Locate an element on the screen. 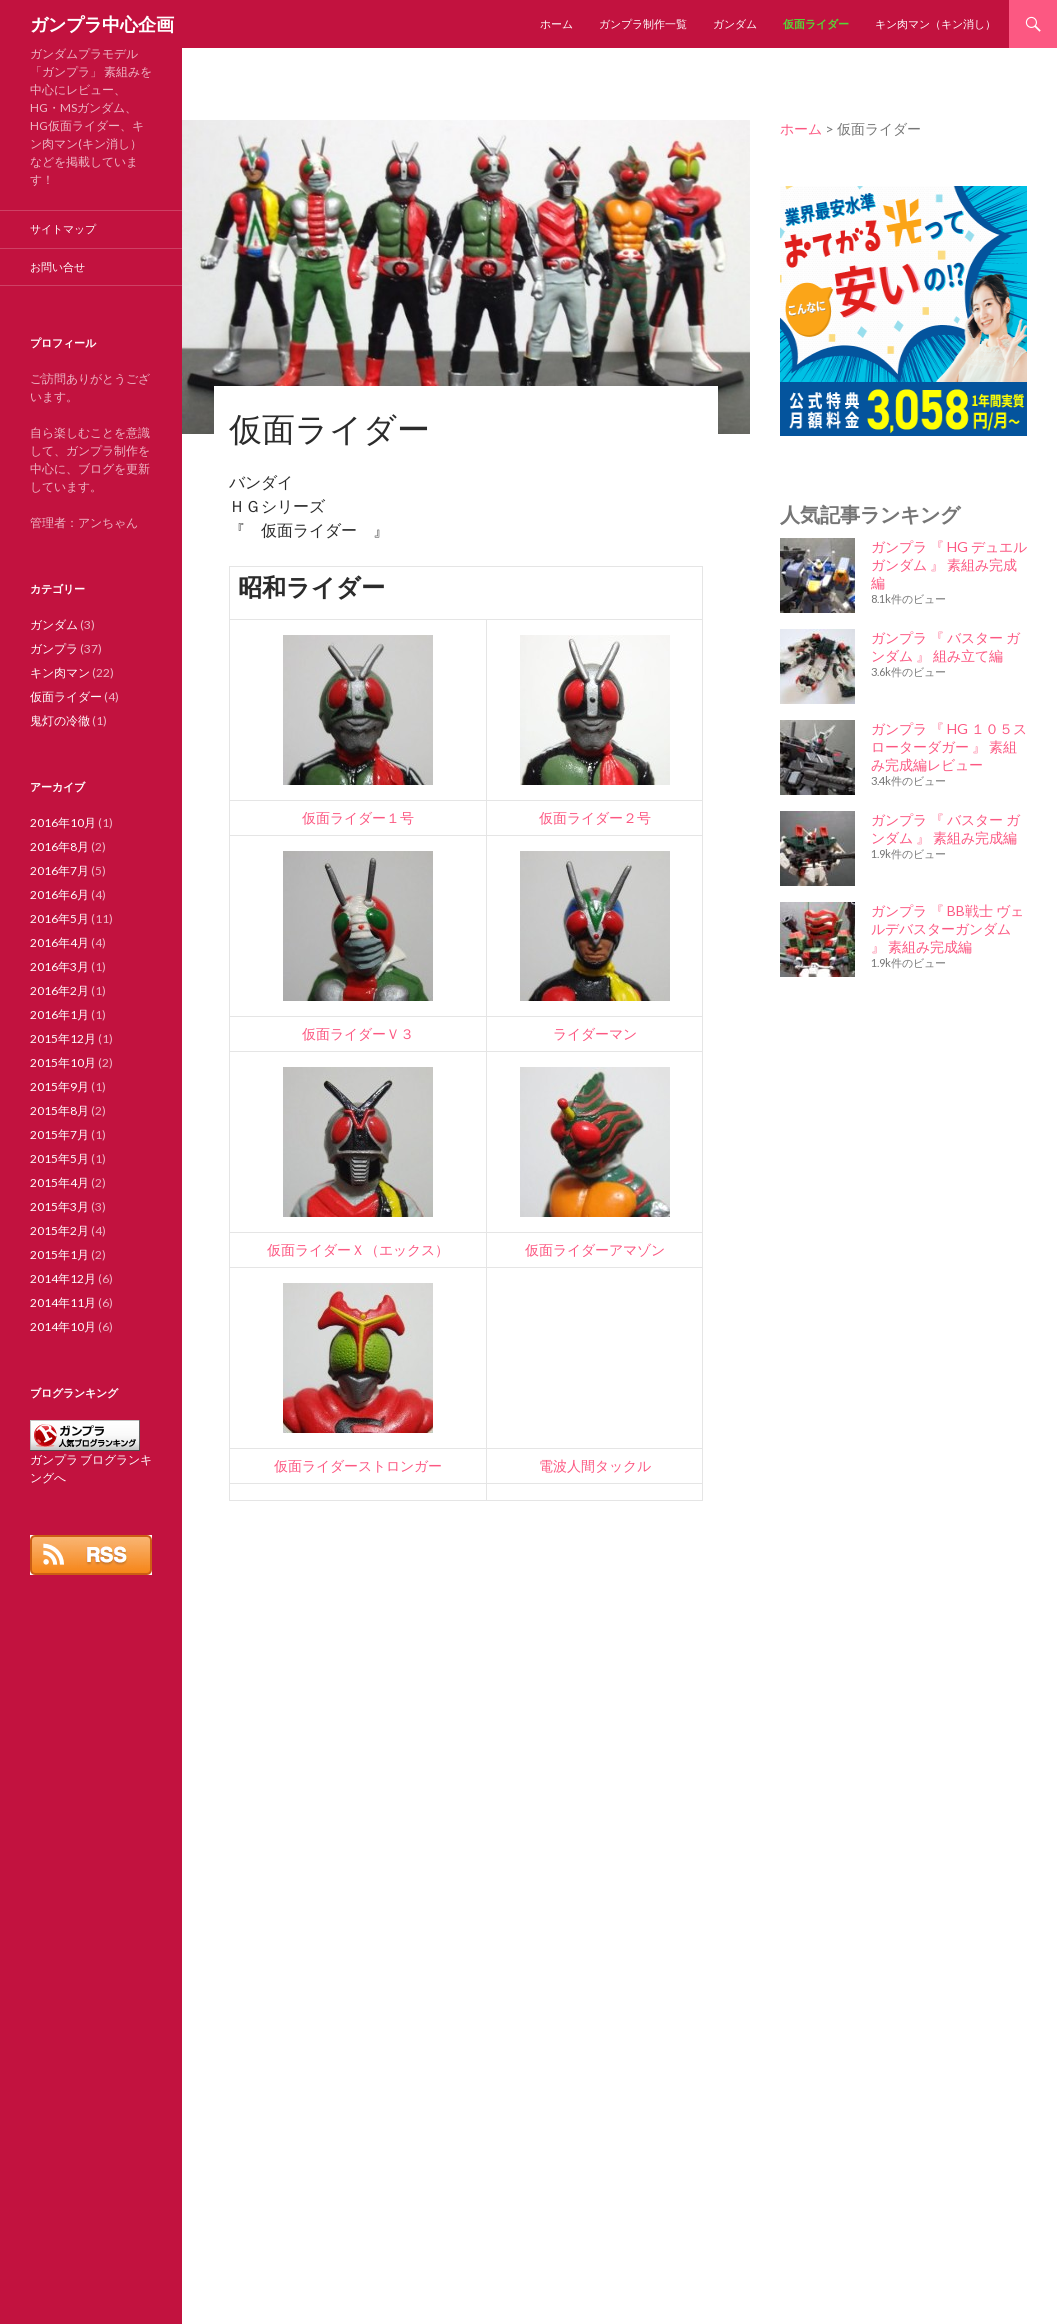  ガンプラ 『 BB戦士 ヴェルデバスターガンダム 』 素組み完成編 is located at coordinates (947, 928).